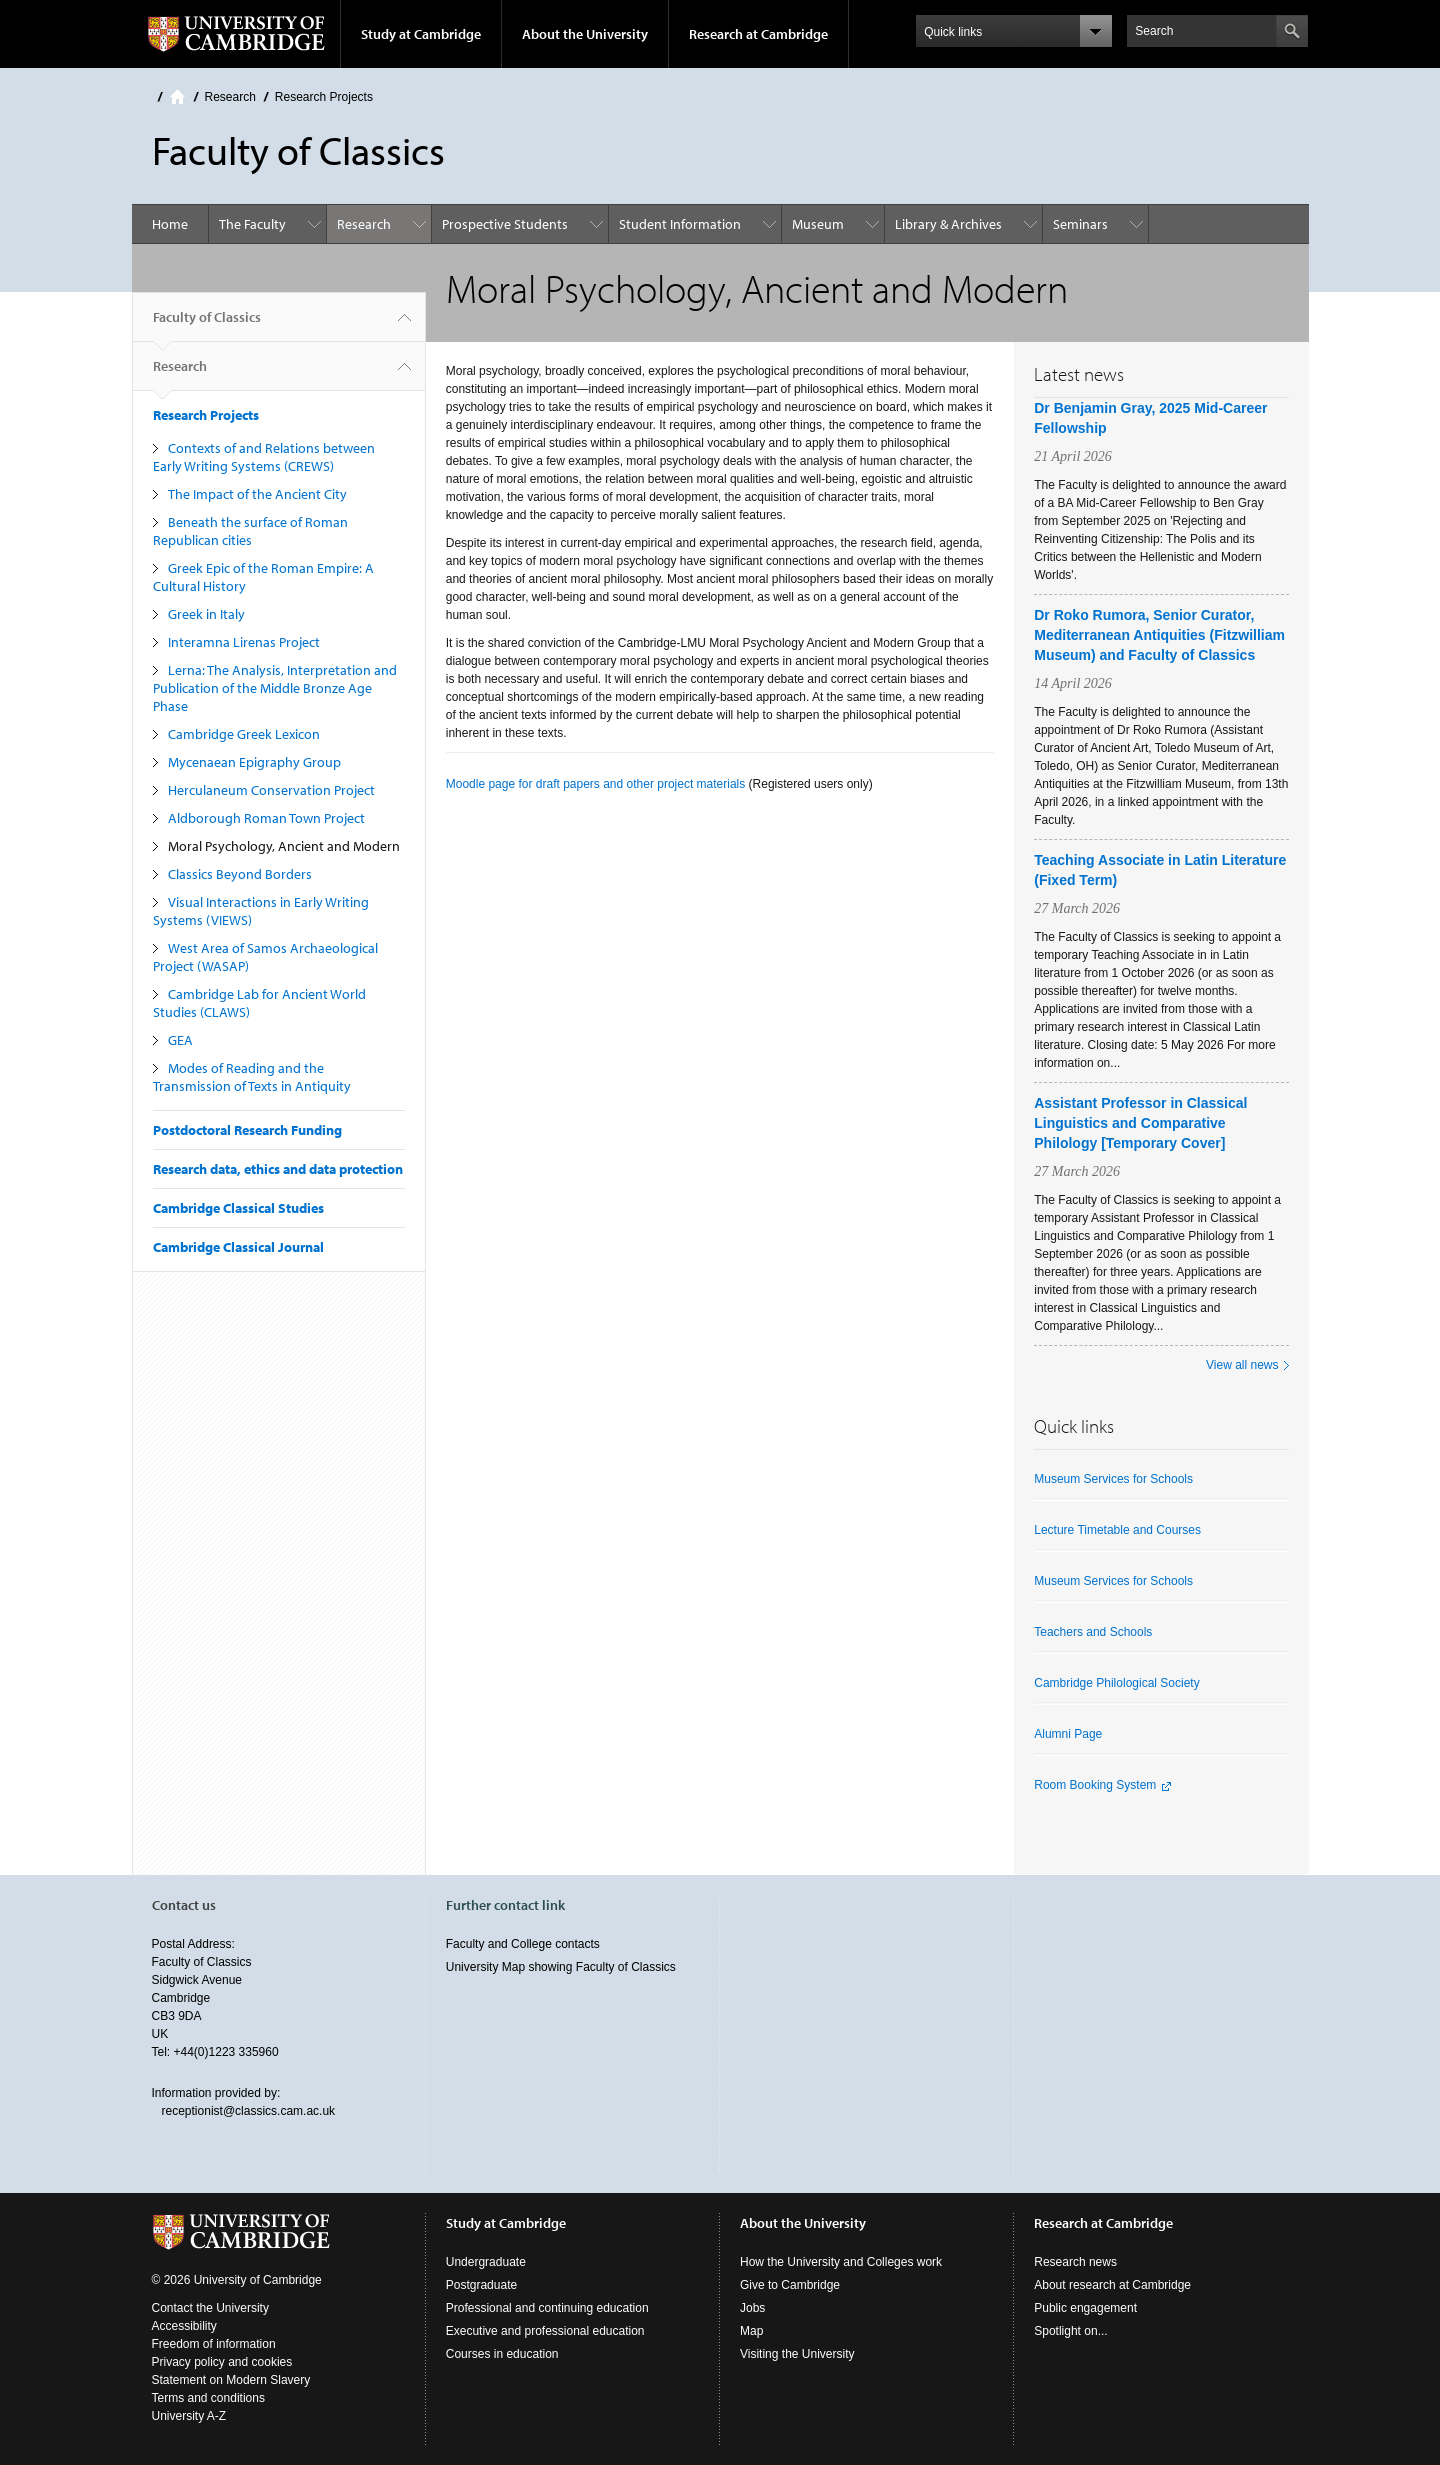  I want to click on Dr Roko Rumora, Senior Curator, Mediterranean Antiquities (Fitzwilliam Museum) and Faculty of Classics, so click(1159, 635).